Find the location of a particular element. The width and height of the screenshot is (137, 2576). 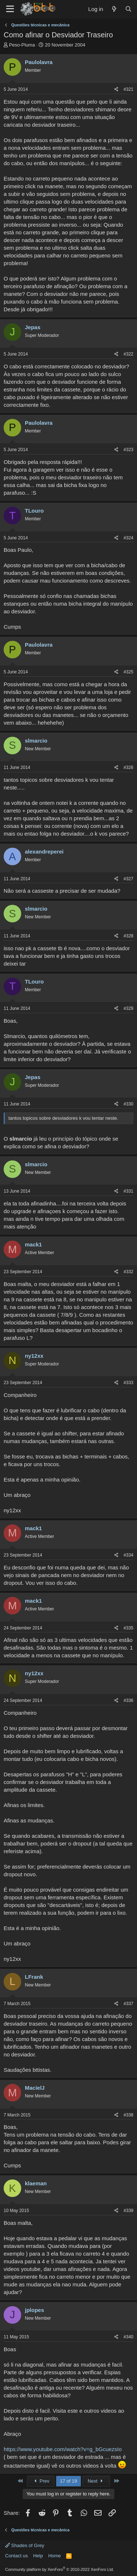

MacielJ is located at coordinates (35, 2088).